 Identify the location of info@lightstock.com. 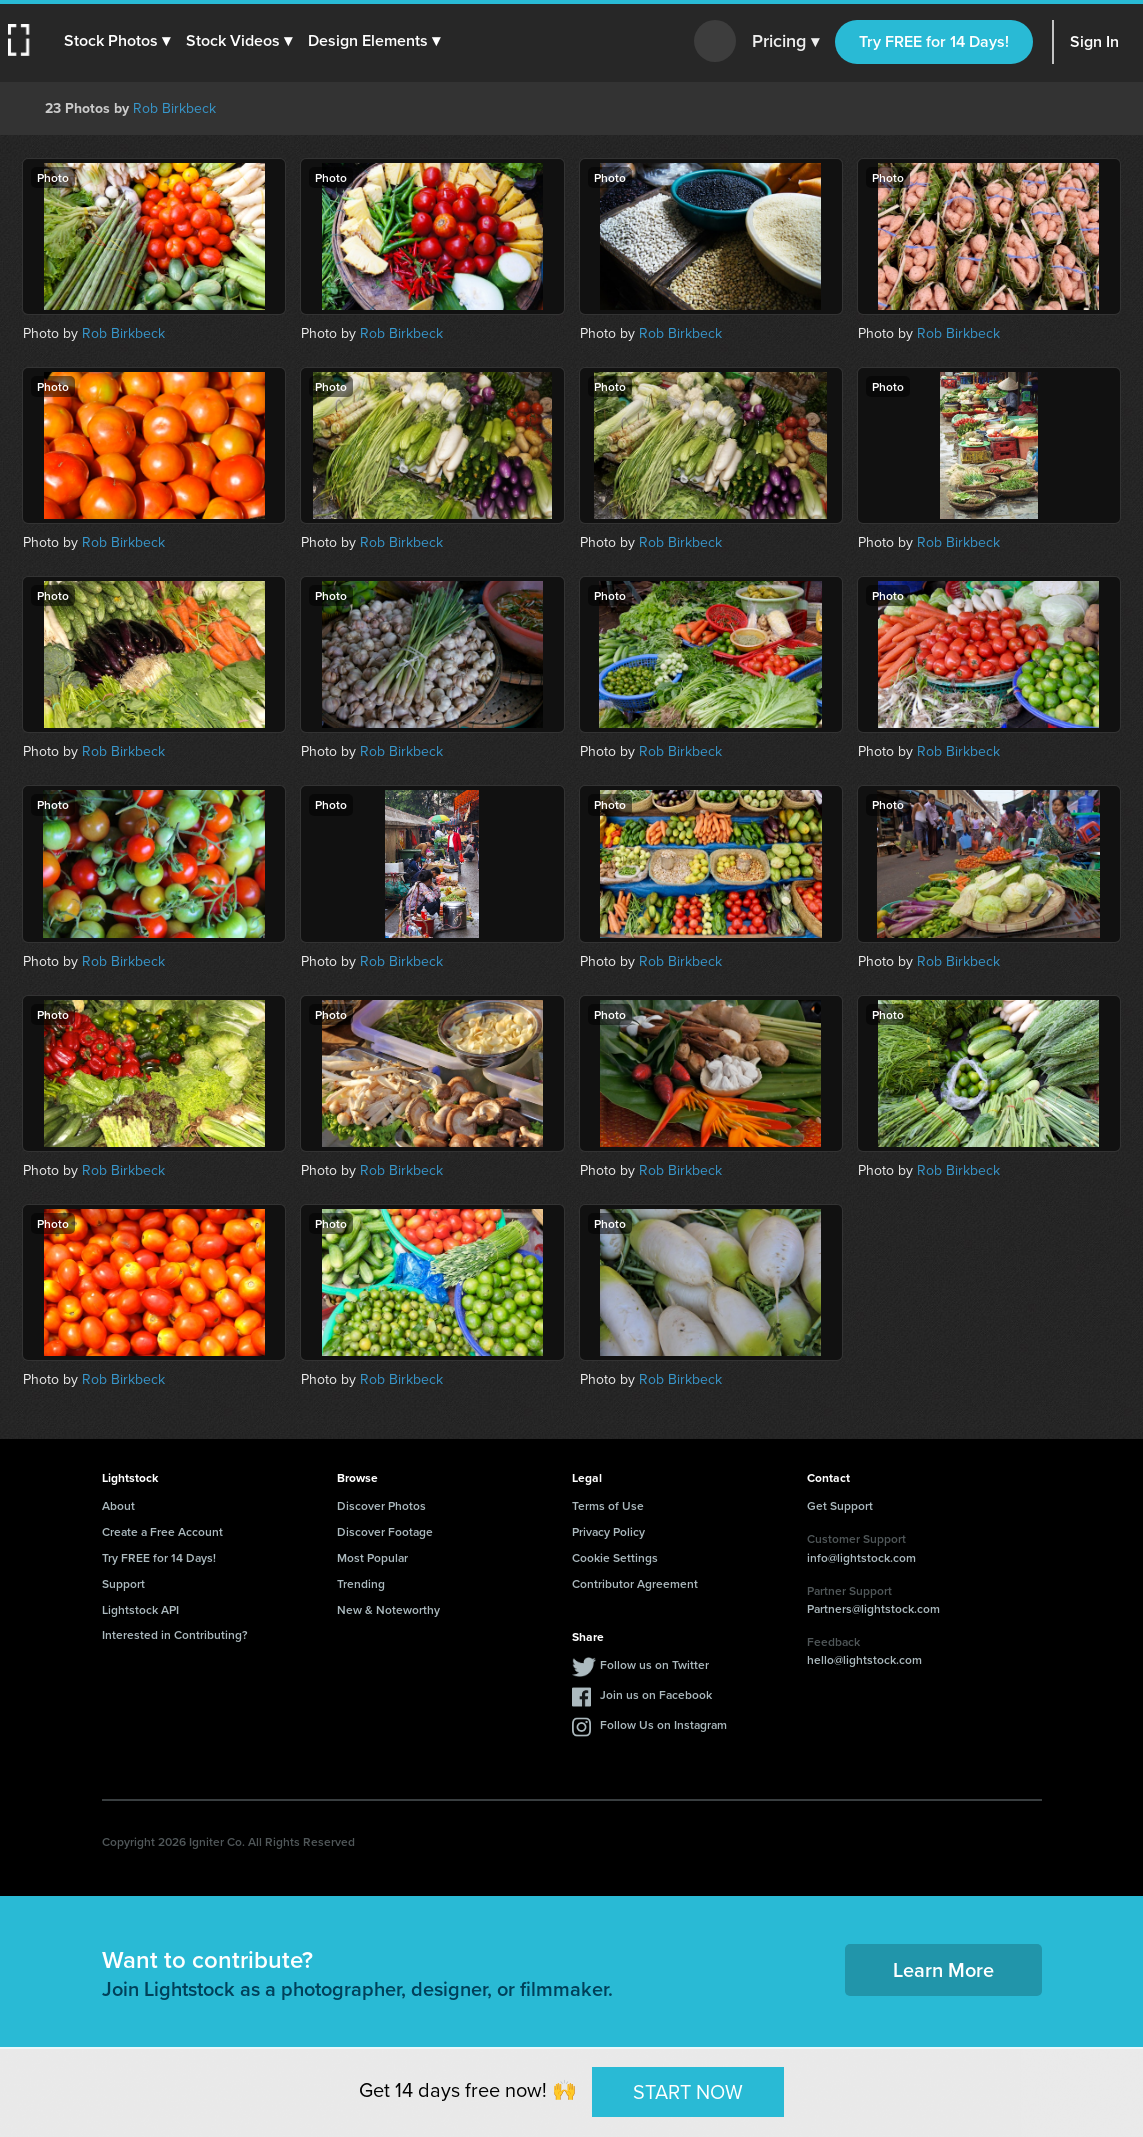
(861, 1557).